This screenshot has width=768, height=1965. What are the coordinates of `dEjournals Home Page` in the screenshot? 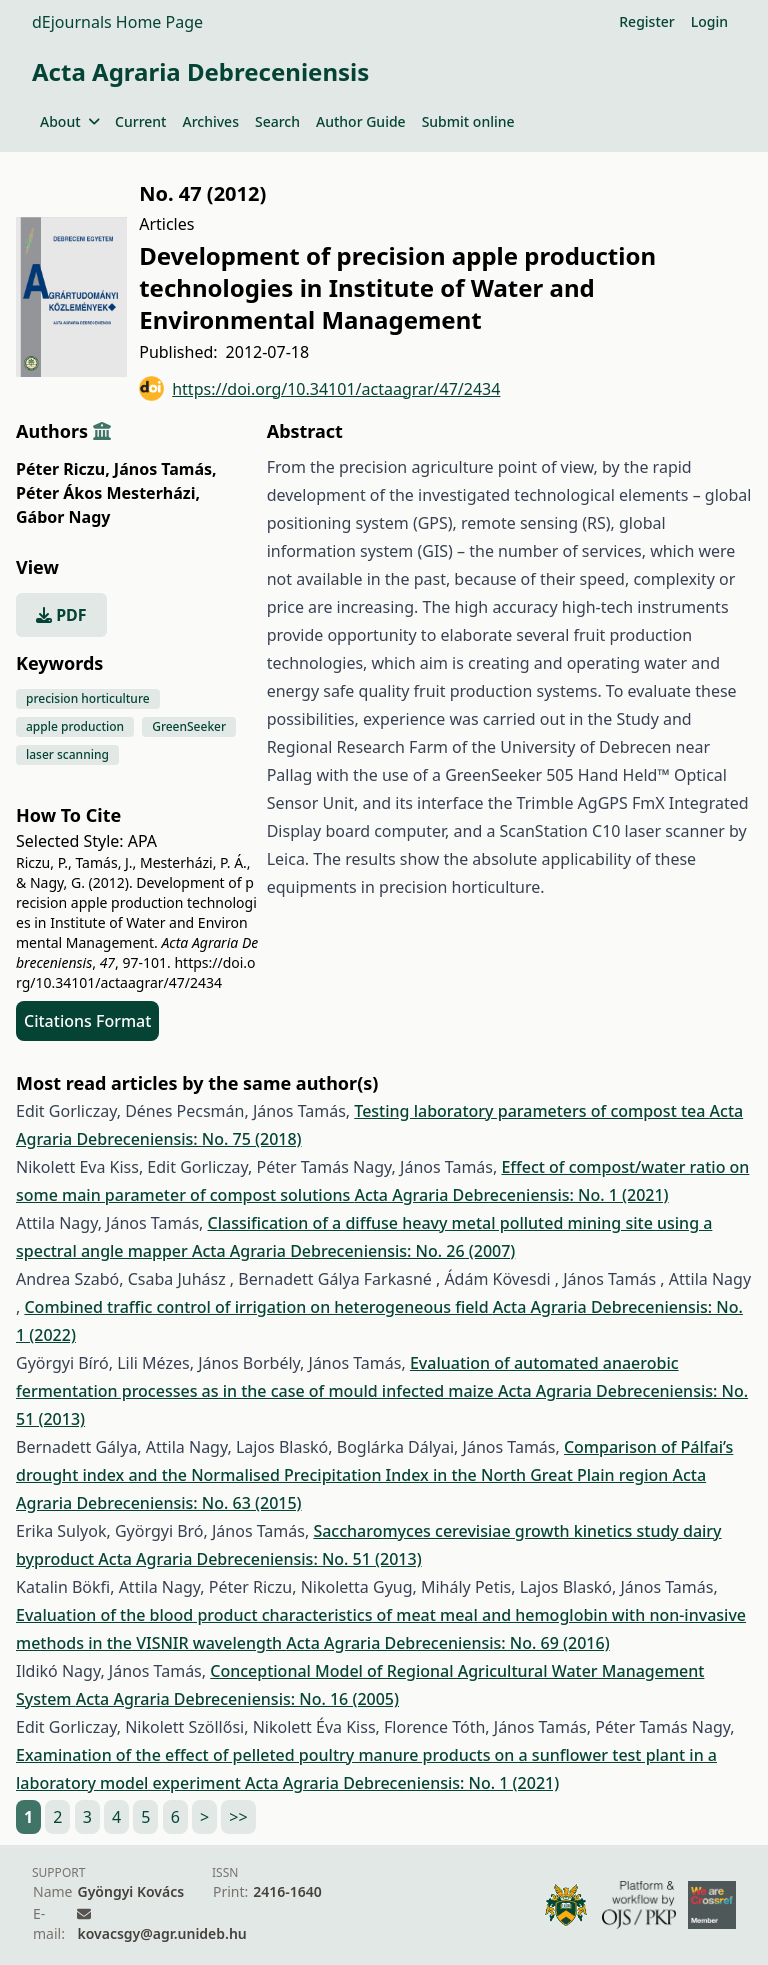 It's located at (117, 22).